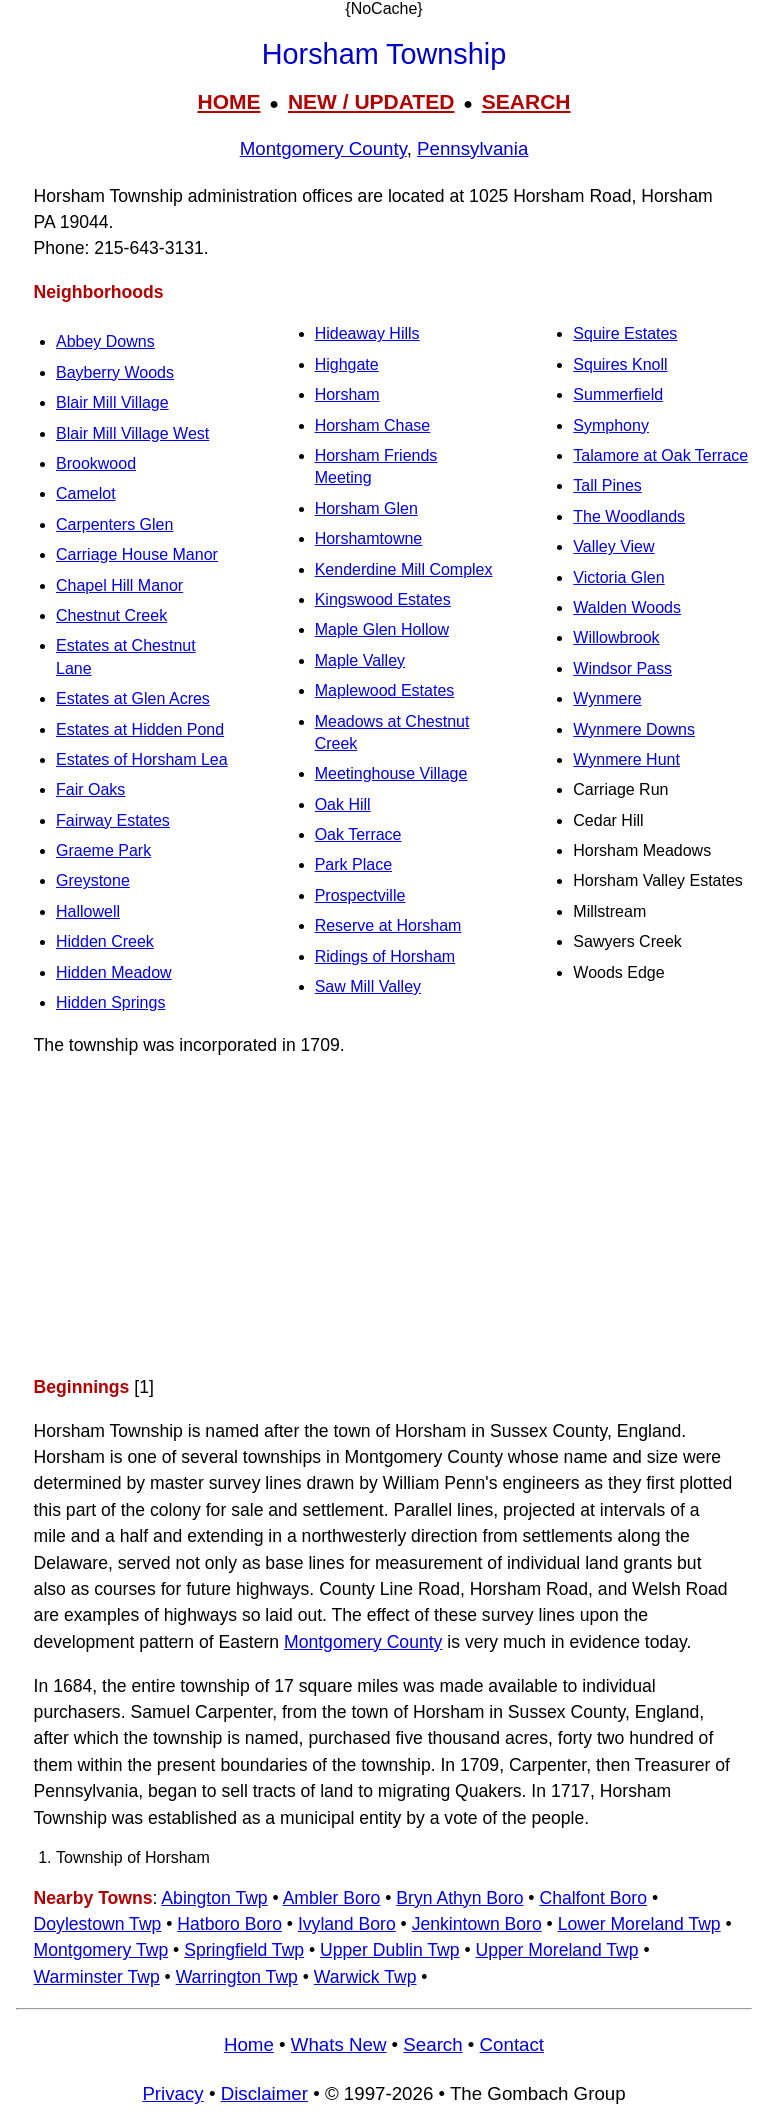  Describe the element at coordinates (113, 820) in the screenshot. I see `Fairway Estates` at that location.